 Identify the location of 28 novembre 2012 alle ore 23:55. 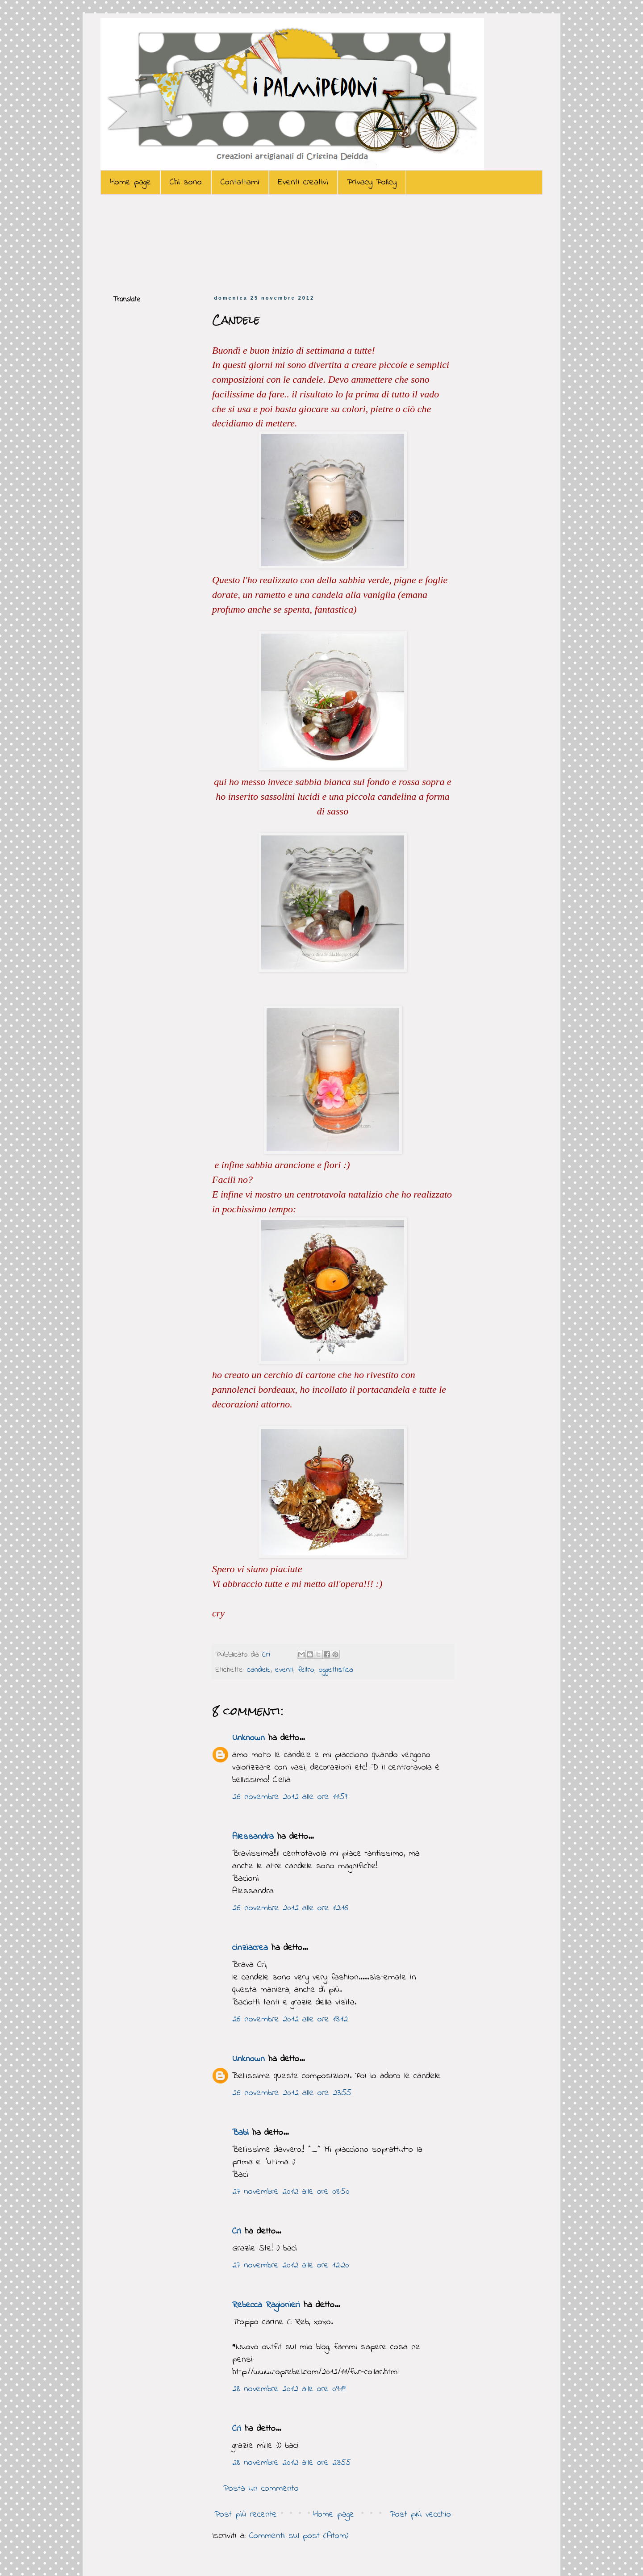
(291, 2462).